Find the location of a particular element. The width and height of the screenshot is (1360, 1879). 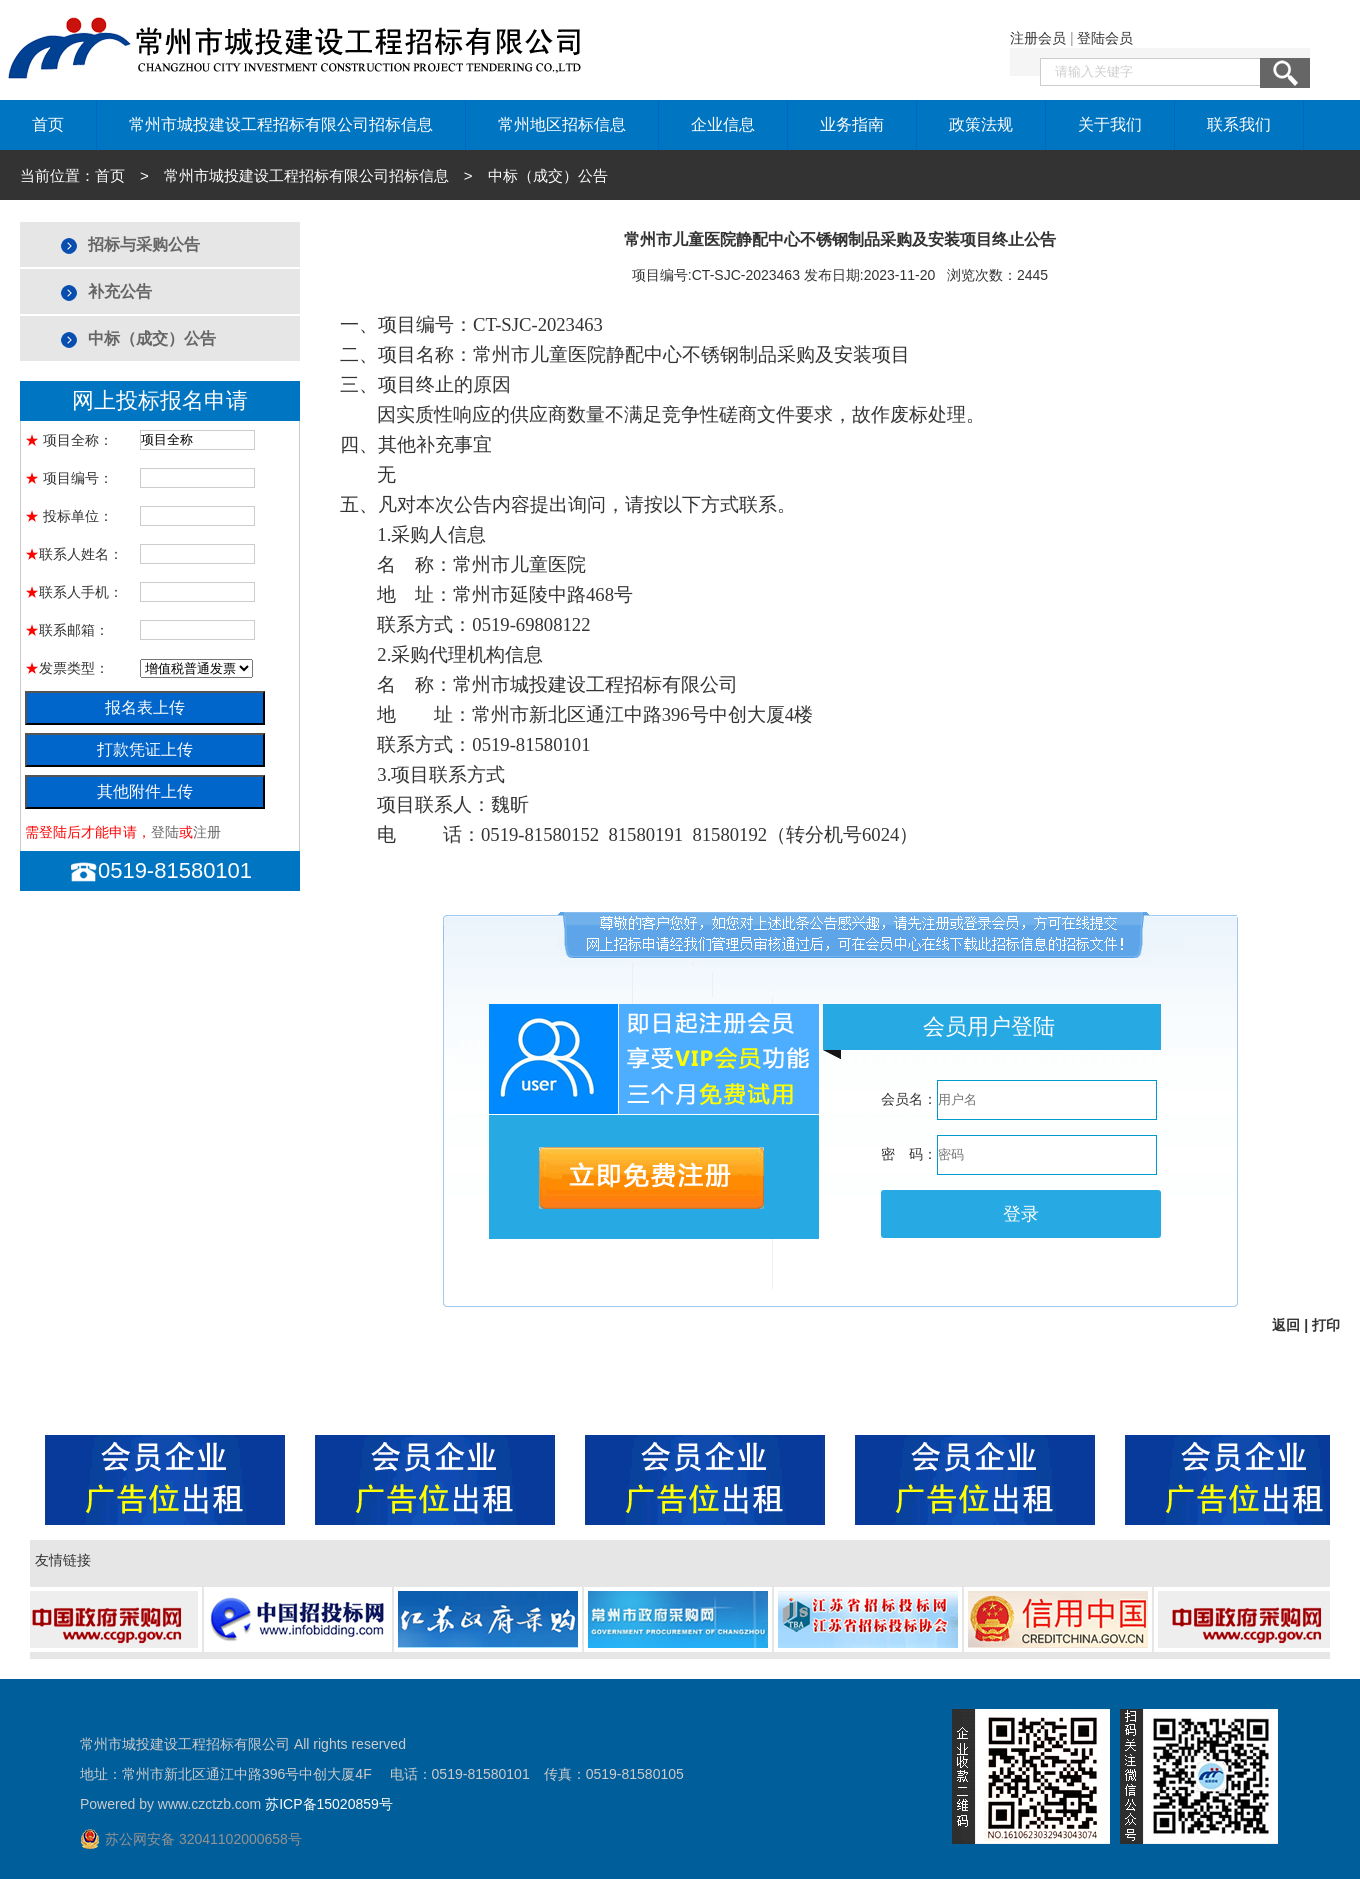

常州地区招标信息 is located at coordinates (562, 124).